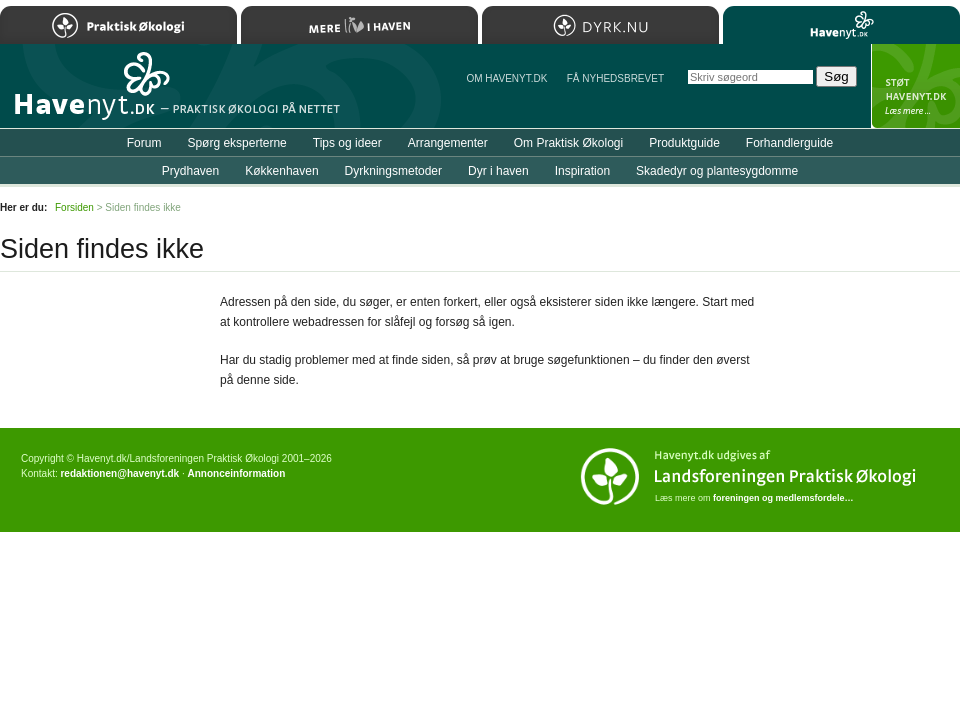 The image size is (960, 720). What do you see at coordinates (684, 143) in the screenshot?
I see `Produktguide` at bounding box center [684, 143].